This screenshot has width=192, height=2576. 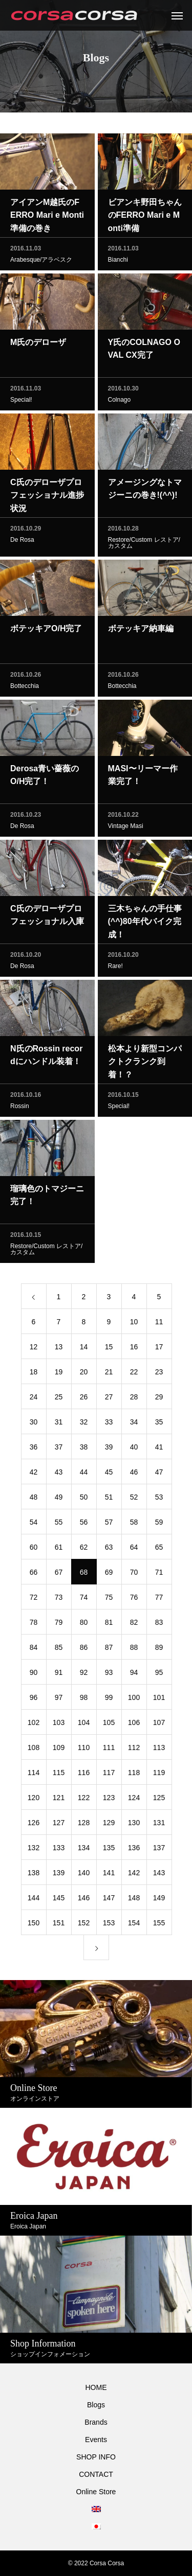 I want to click on 138, so click(x=33, y=1875).